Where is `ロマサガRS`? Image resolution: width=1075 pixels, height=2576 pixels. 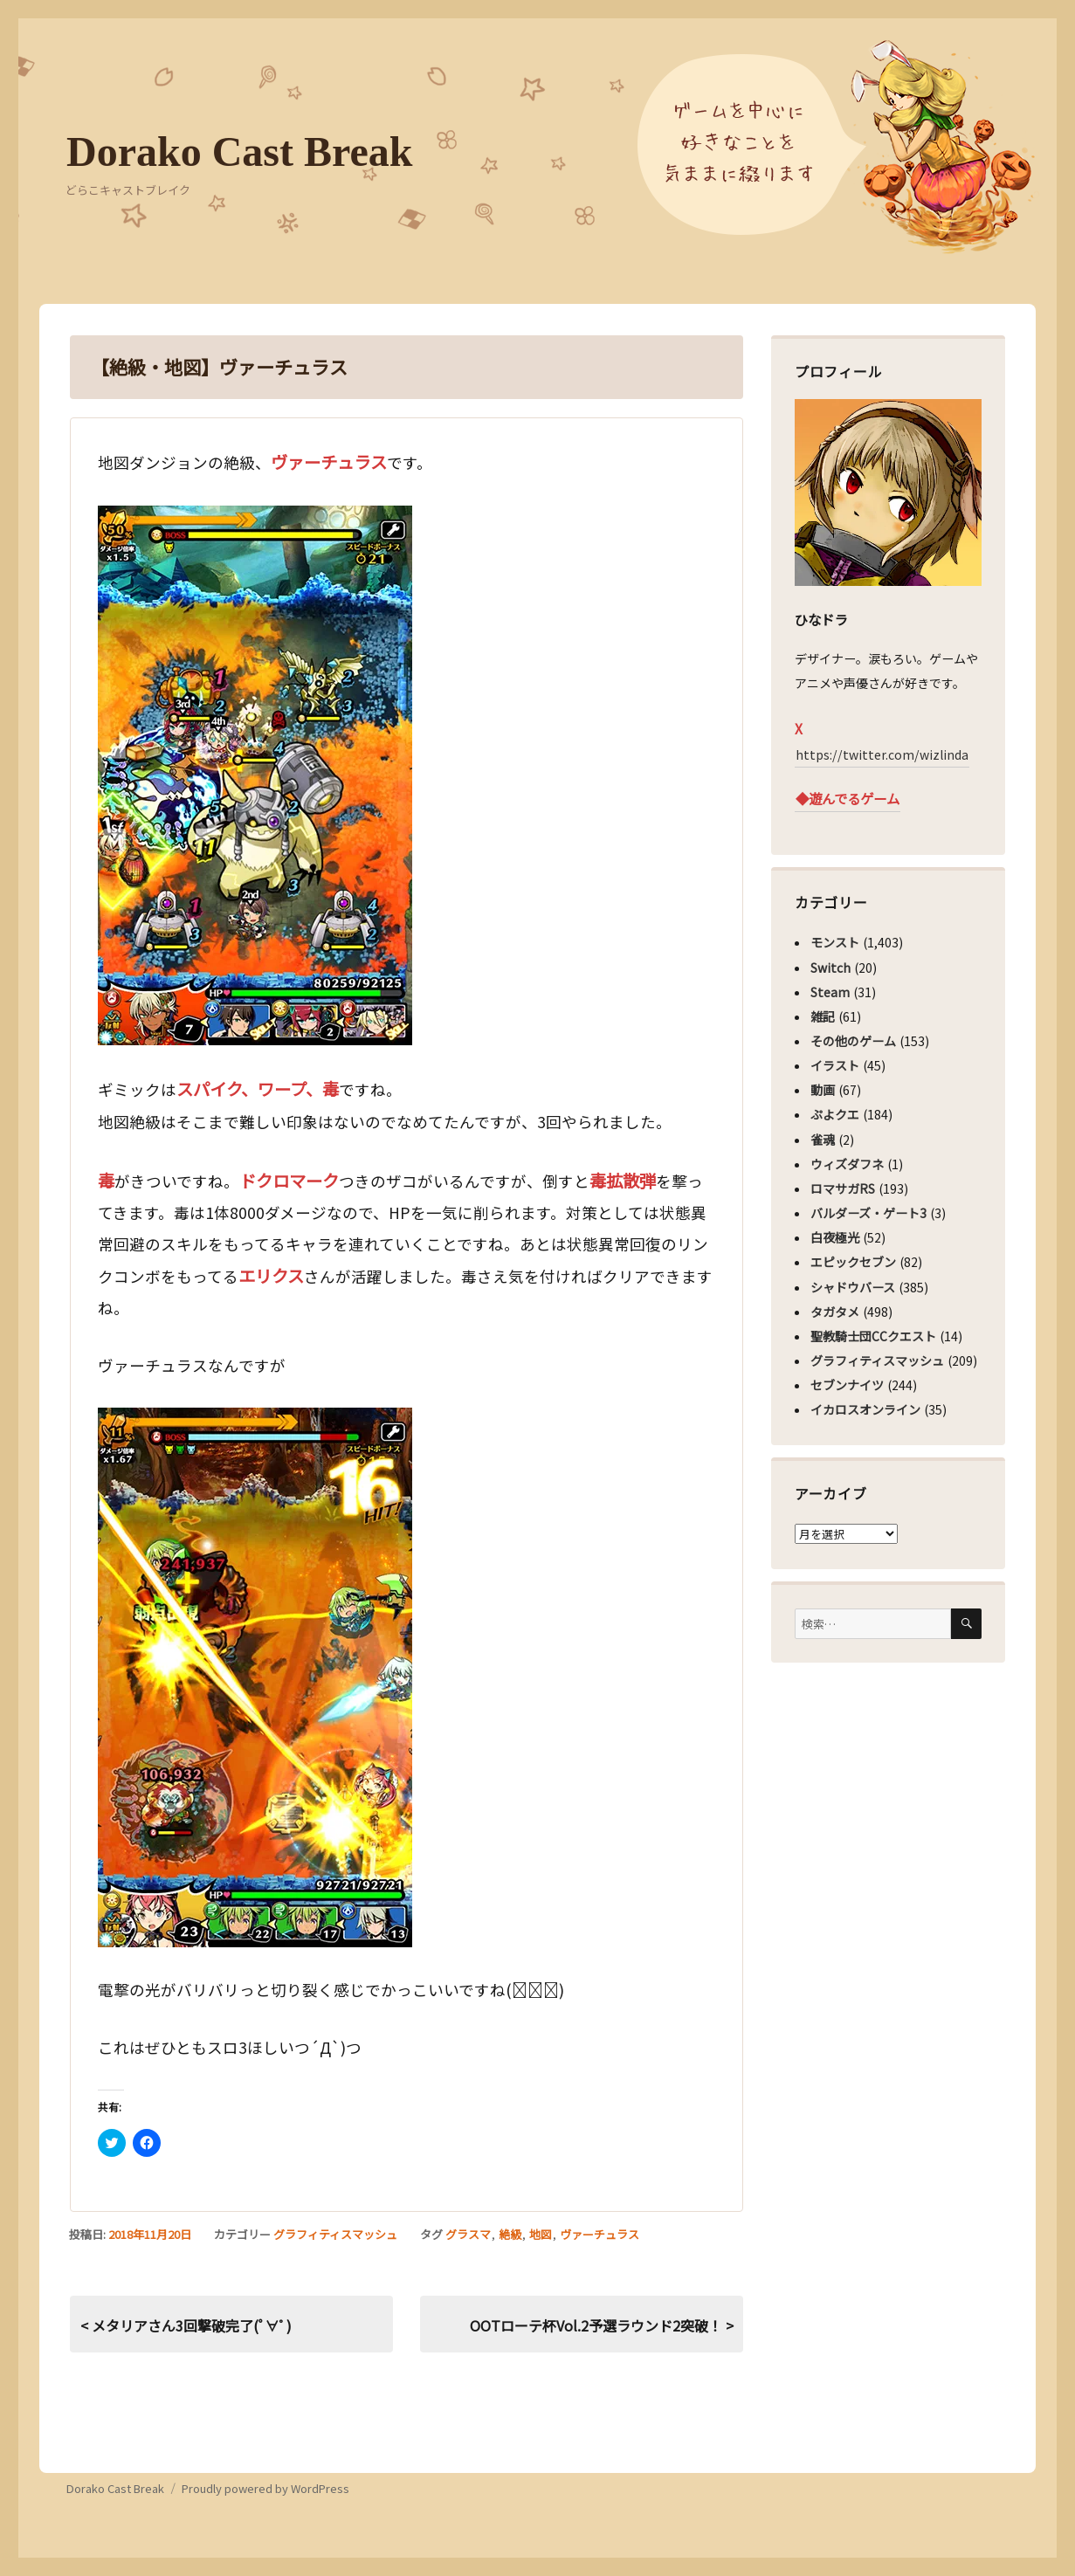
ロマサガRS is located at coordinates (842, 1188).